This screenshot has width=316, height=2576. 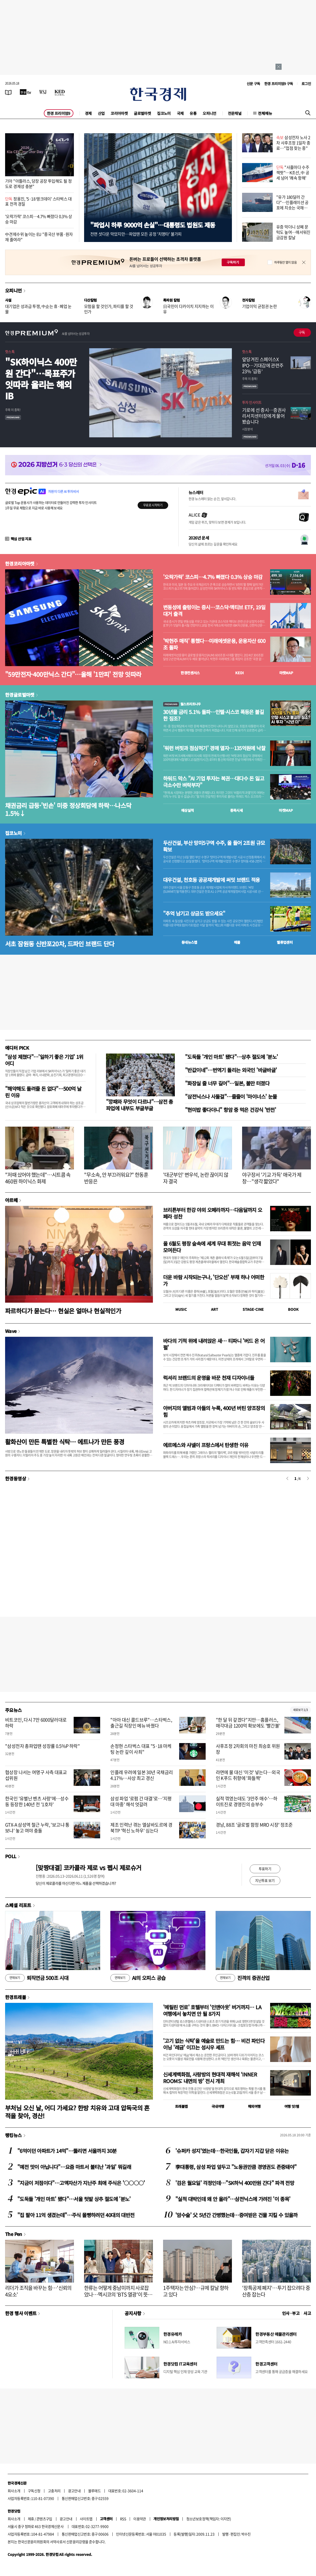 What do you see at coordinates (63, 1311) in the screenshot?
I see `파르하디가 묻는다… 현실은 얼마나 현실적인가` at bounding box center [63, 1311].